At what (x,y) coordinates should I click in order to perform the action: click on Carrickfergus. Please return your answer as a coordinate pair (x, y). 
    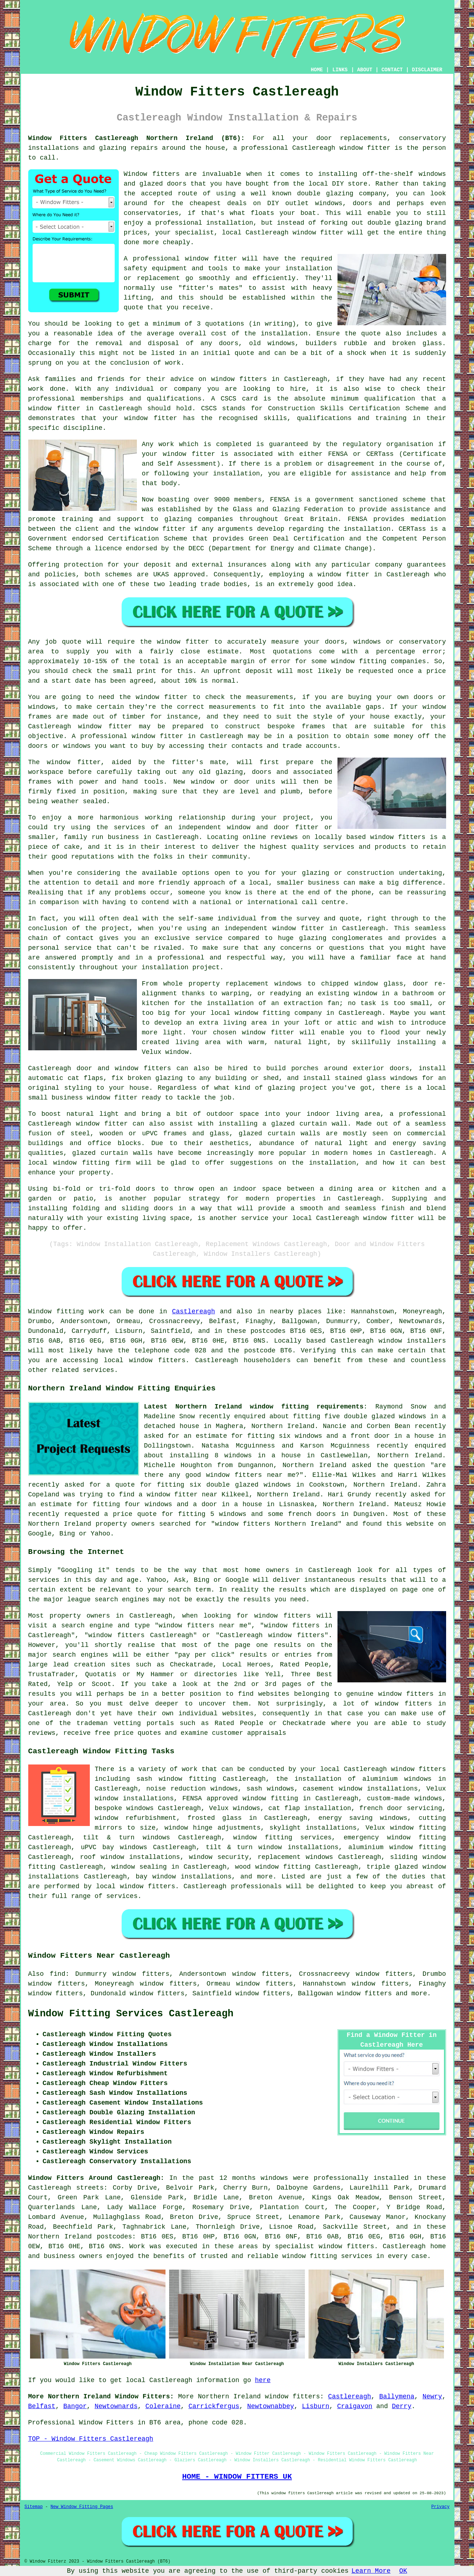
    Looking at the image, I should click on (213, 2406).